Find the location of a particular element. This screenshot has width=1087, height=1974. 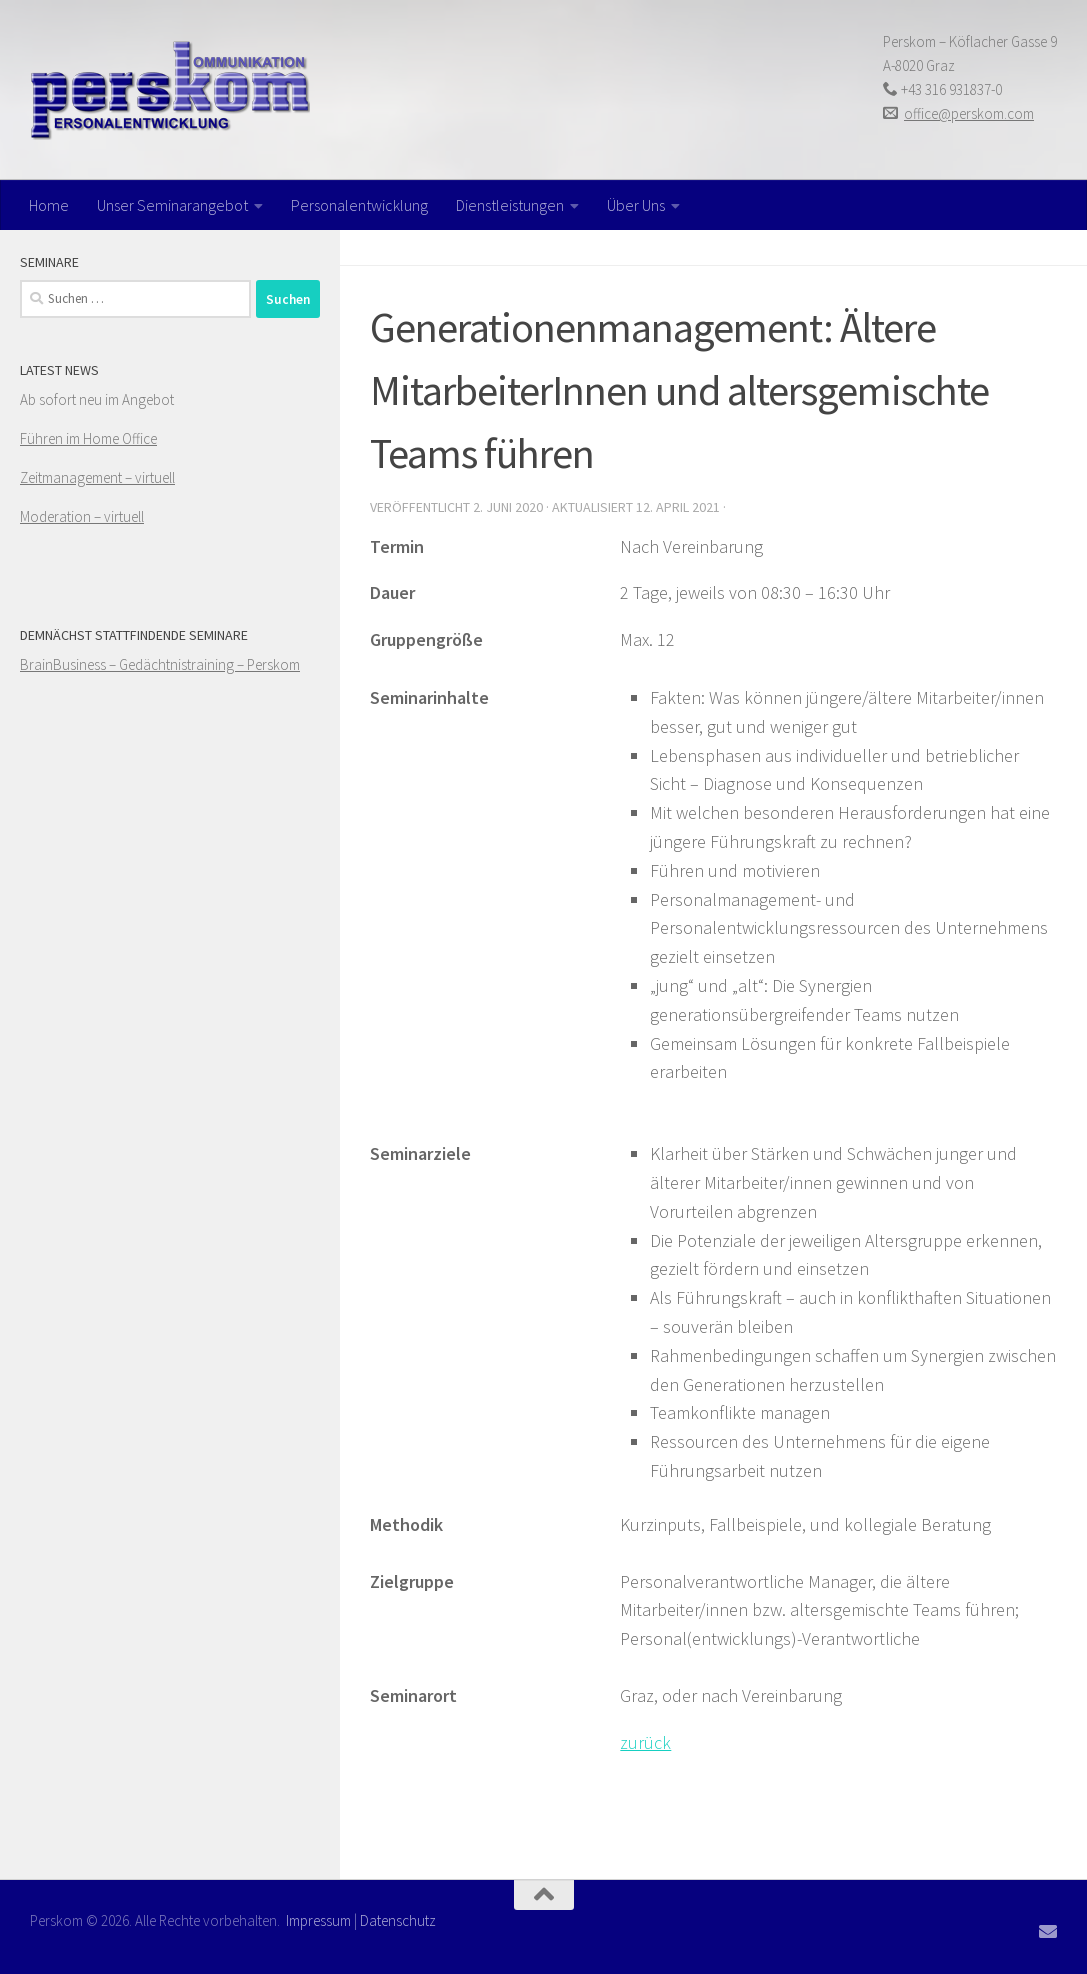

zurück is located at coordinates (645, 1742).